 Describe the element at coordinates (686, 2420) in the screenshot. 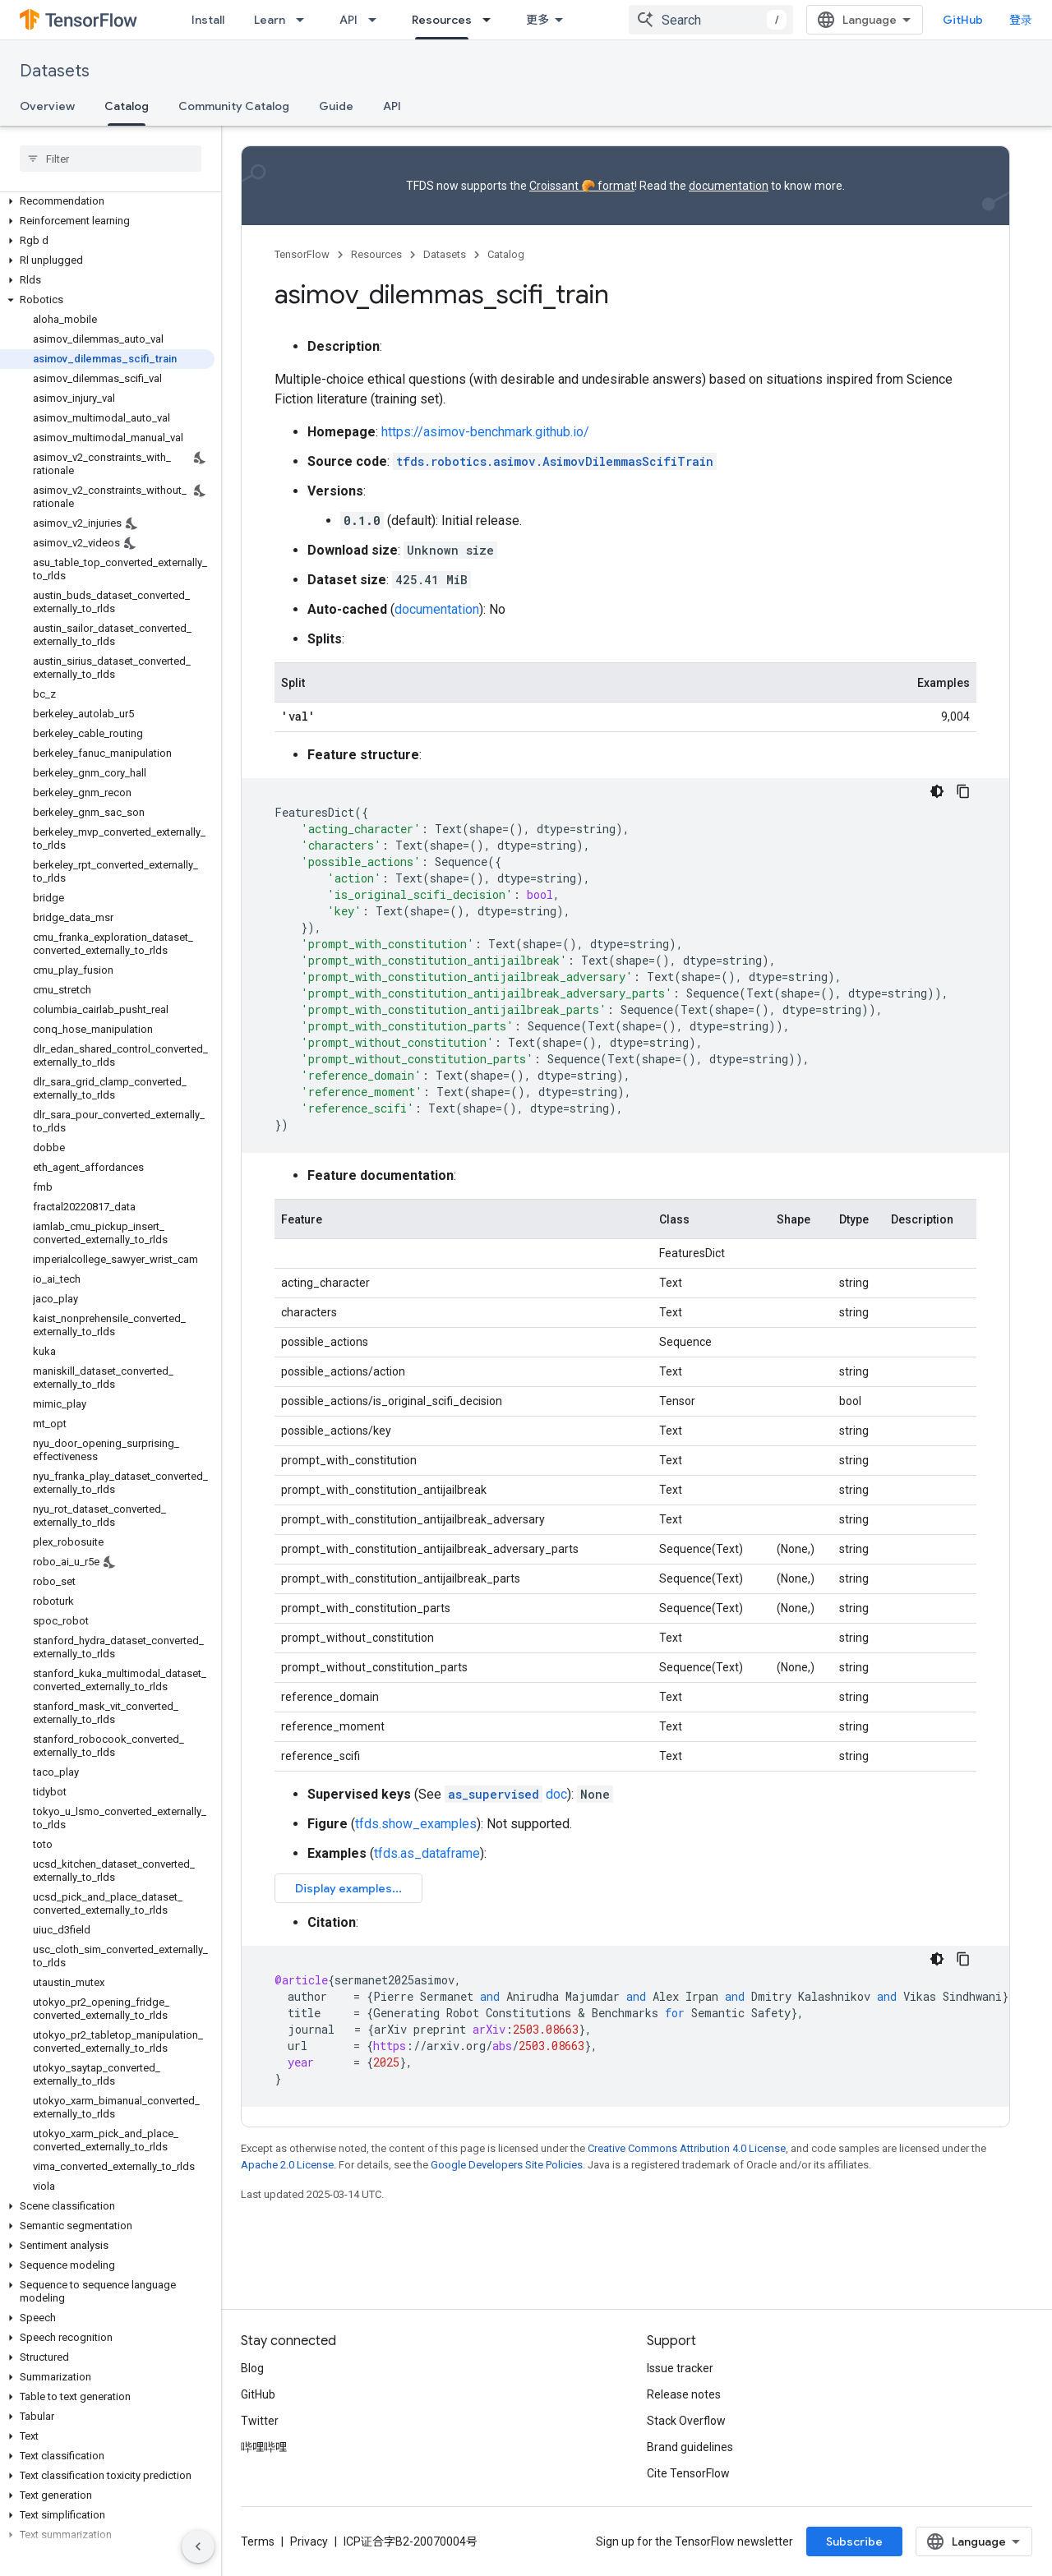

I see `Stack Overflow` at that location.